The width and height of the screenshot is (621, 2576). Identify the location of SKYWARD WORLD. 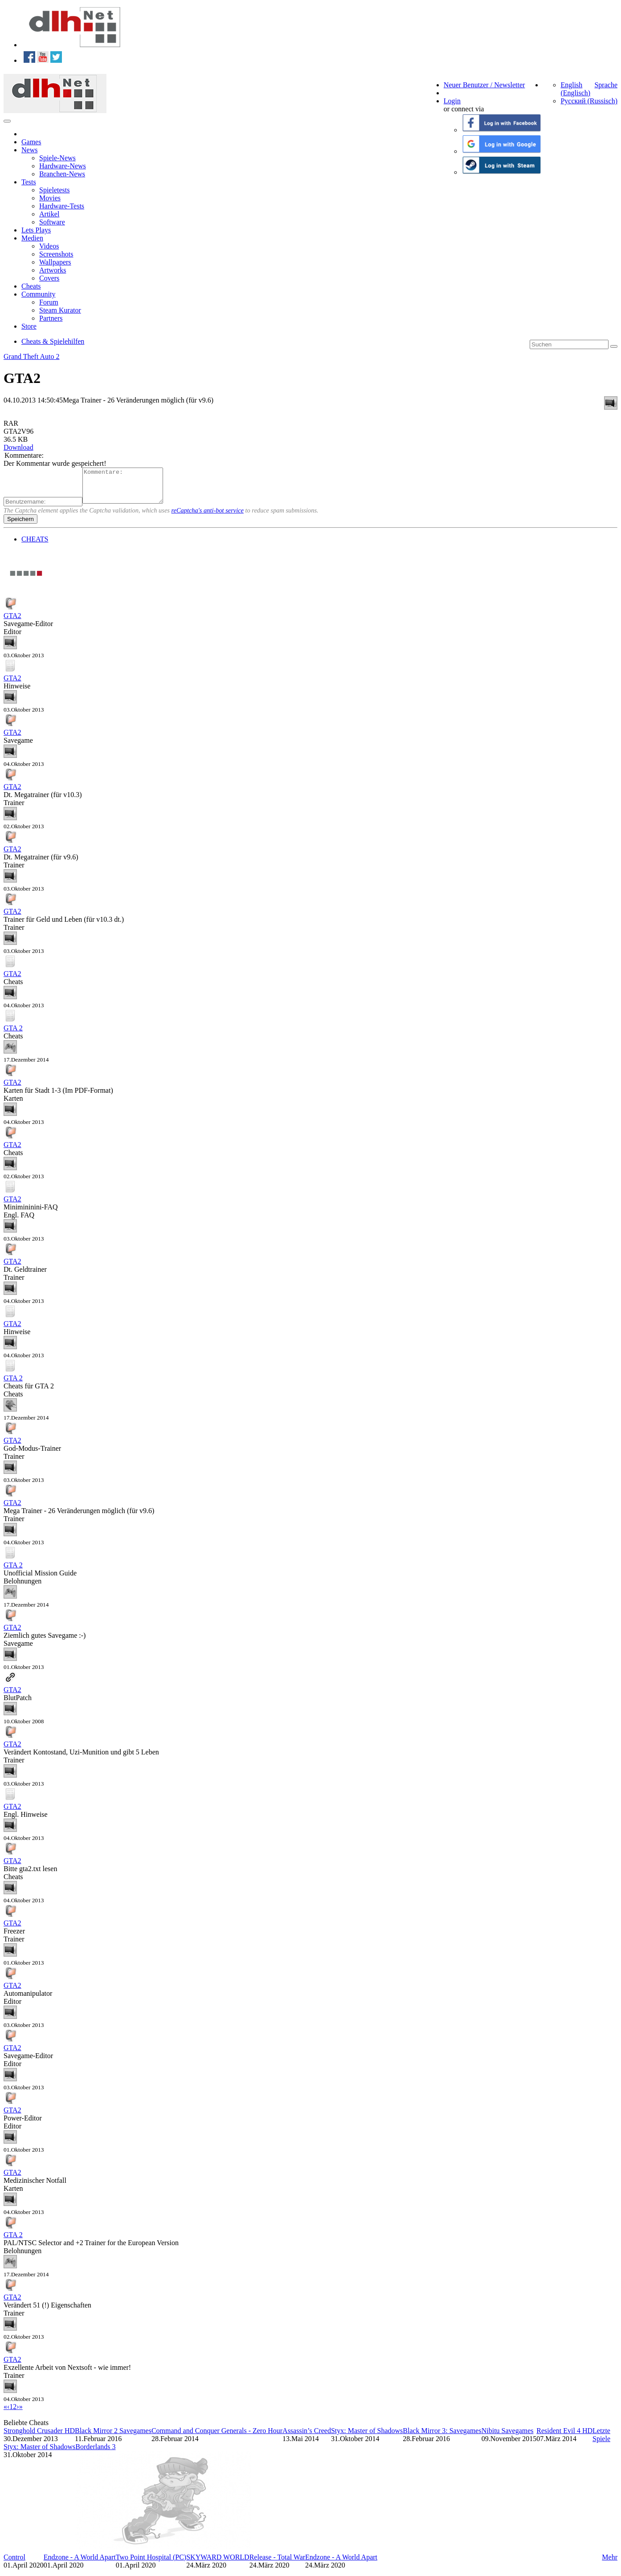
(217, 2564).